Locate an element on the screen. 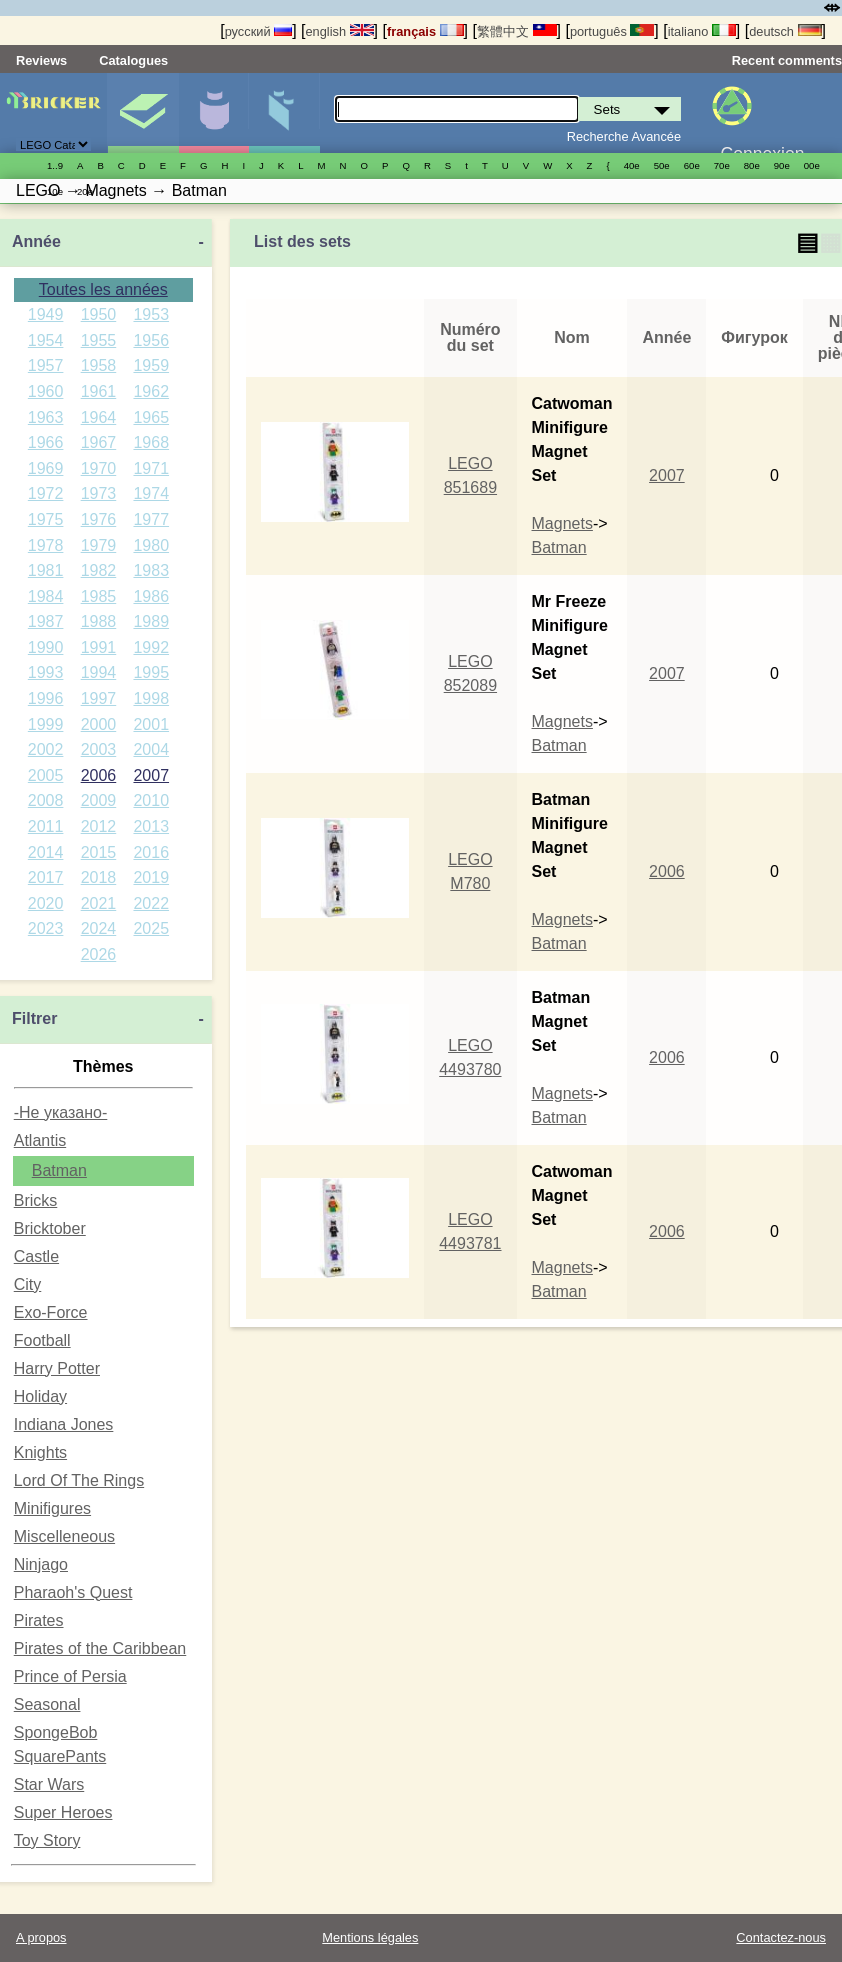 Image resolution: width=842 pixels, height=1962 pixels. 2021 is located at coordinates (99, 903).